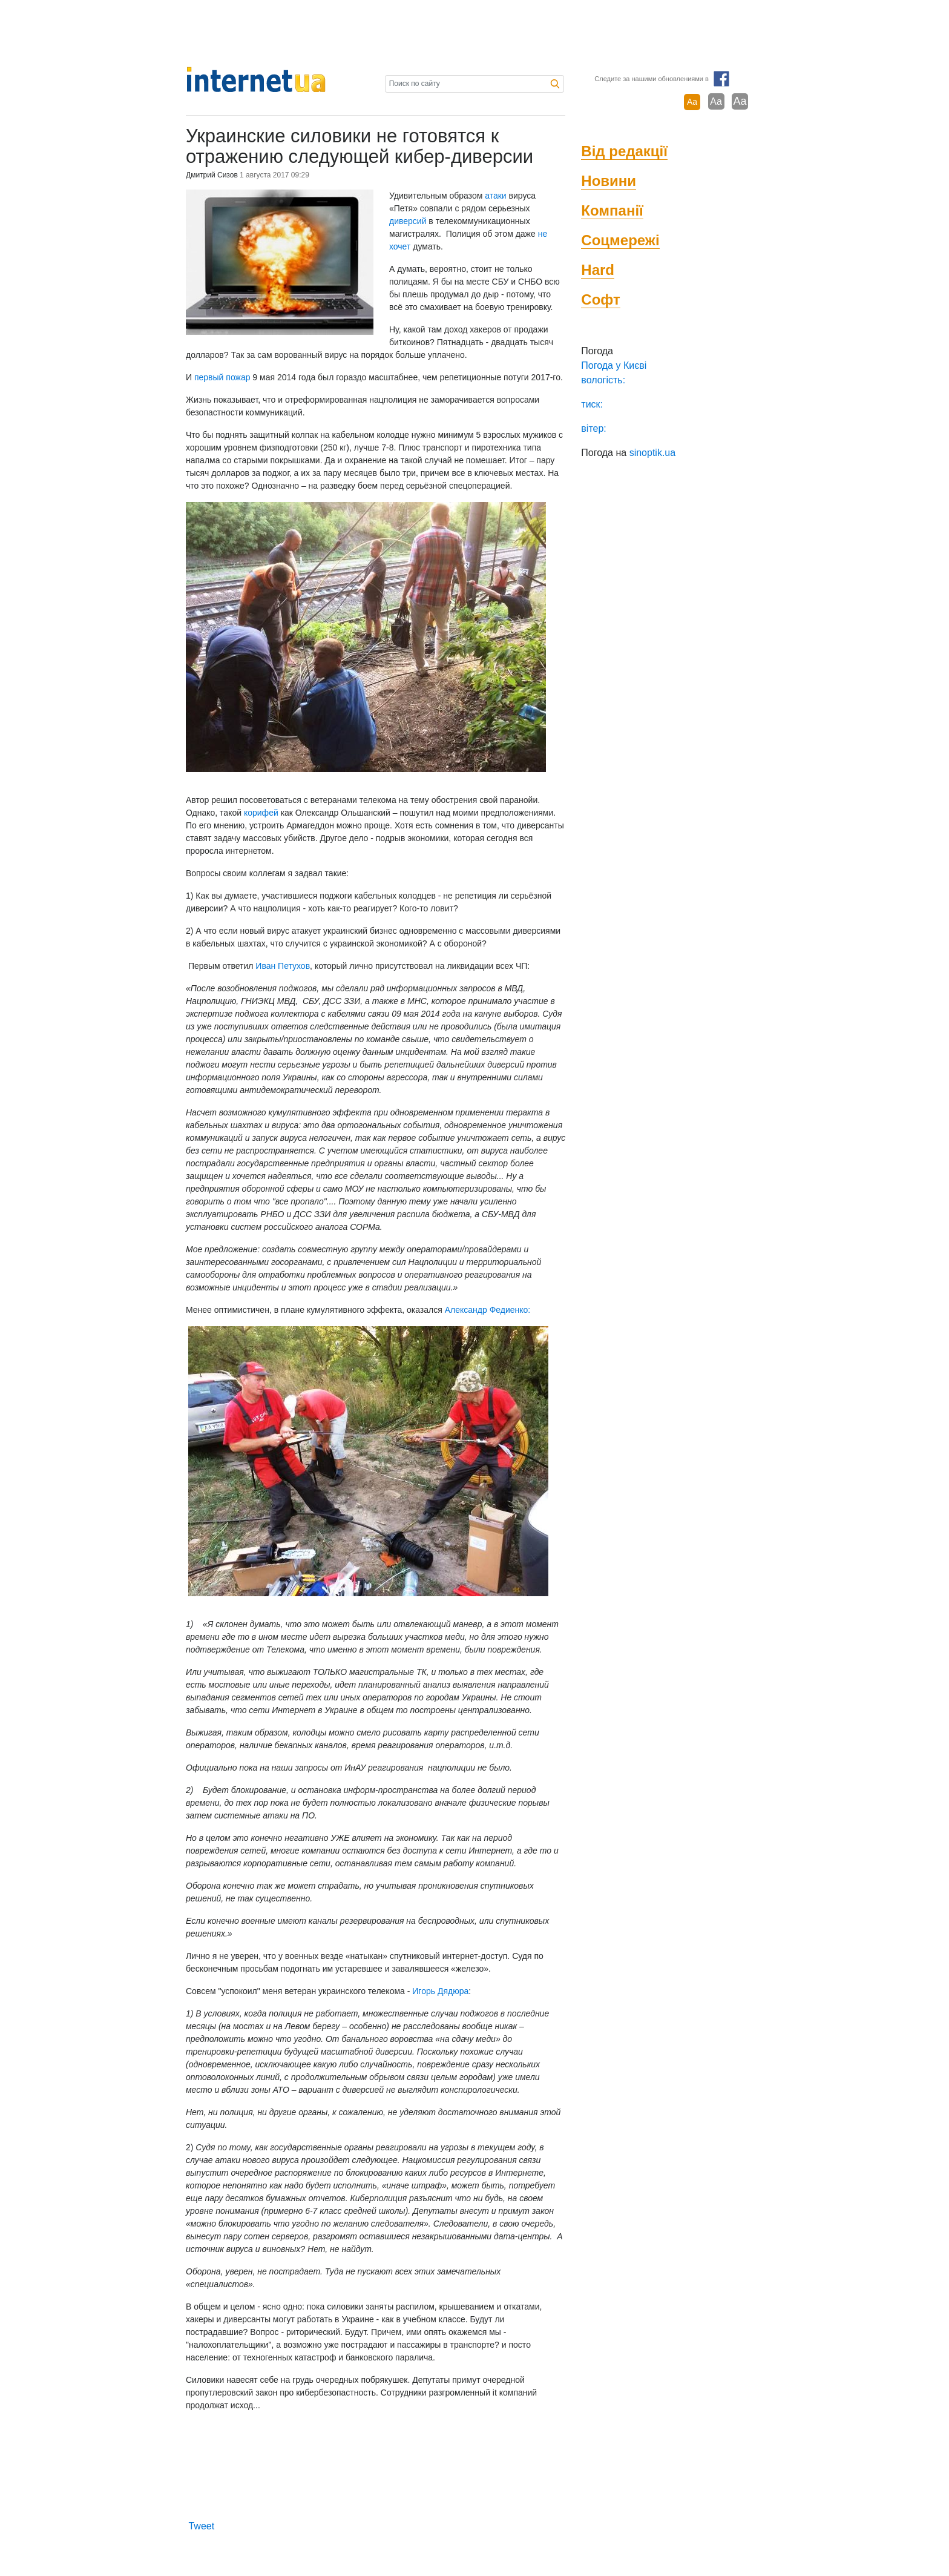 This screenshot has width=949, height=2576. Describe the element at coordinates (620, 240) in the screenshot. I see `Соцмережі` at that location.